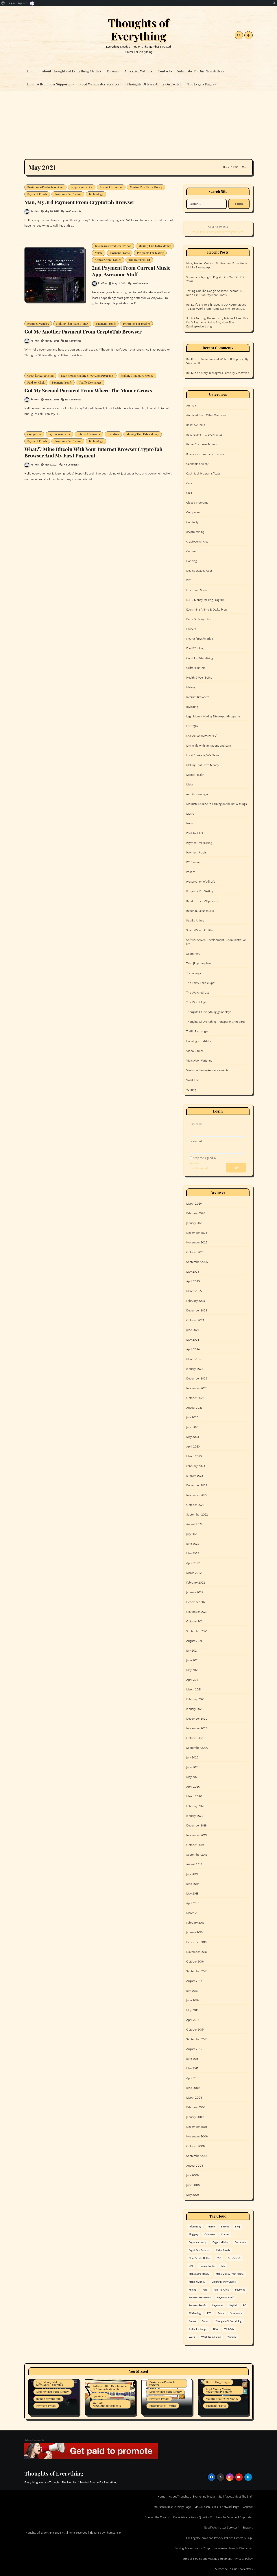 This screenshot has height=2576, width=277. Describe the element at coordinates (98, 253) in the screenshot. I see `Music` at that location.